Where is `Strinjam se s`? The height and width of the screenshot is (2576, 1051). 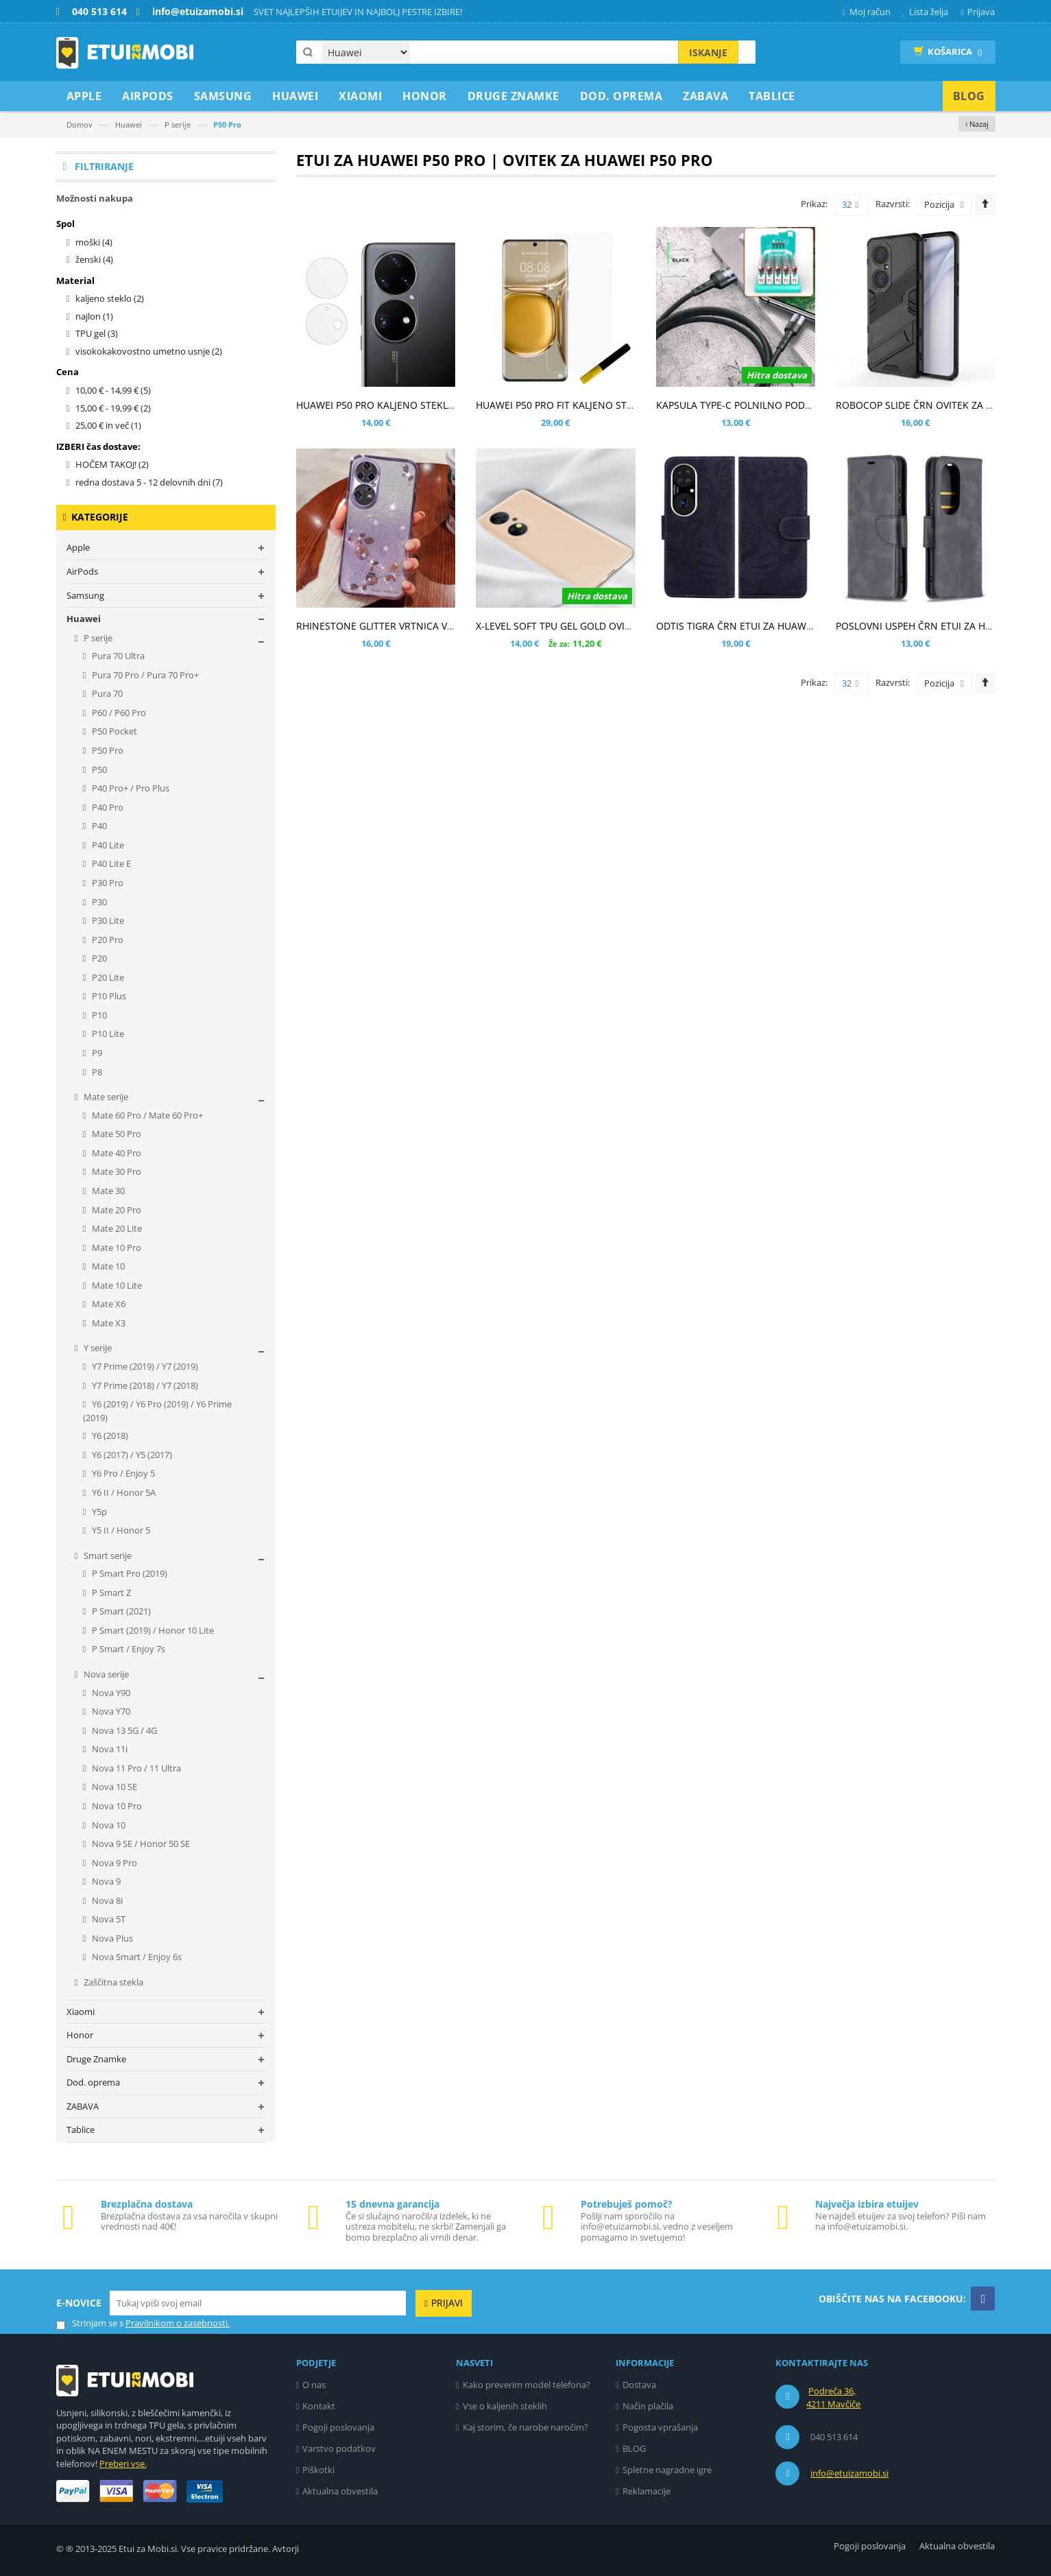 Strinjam se s is located at coordinates (89, 2323).